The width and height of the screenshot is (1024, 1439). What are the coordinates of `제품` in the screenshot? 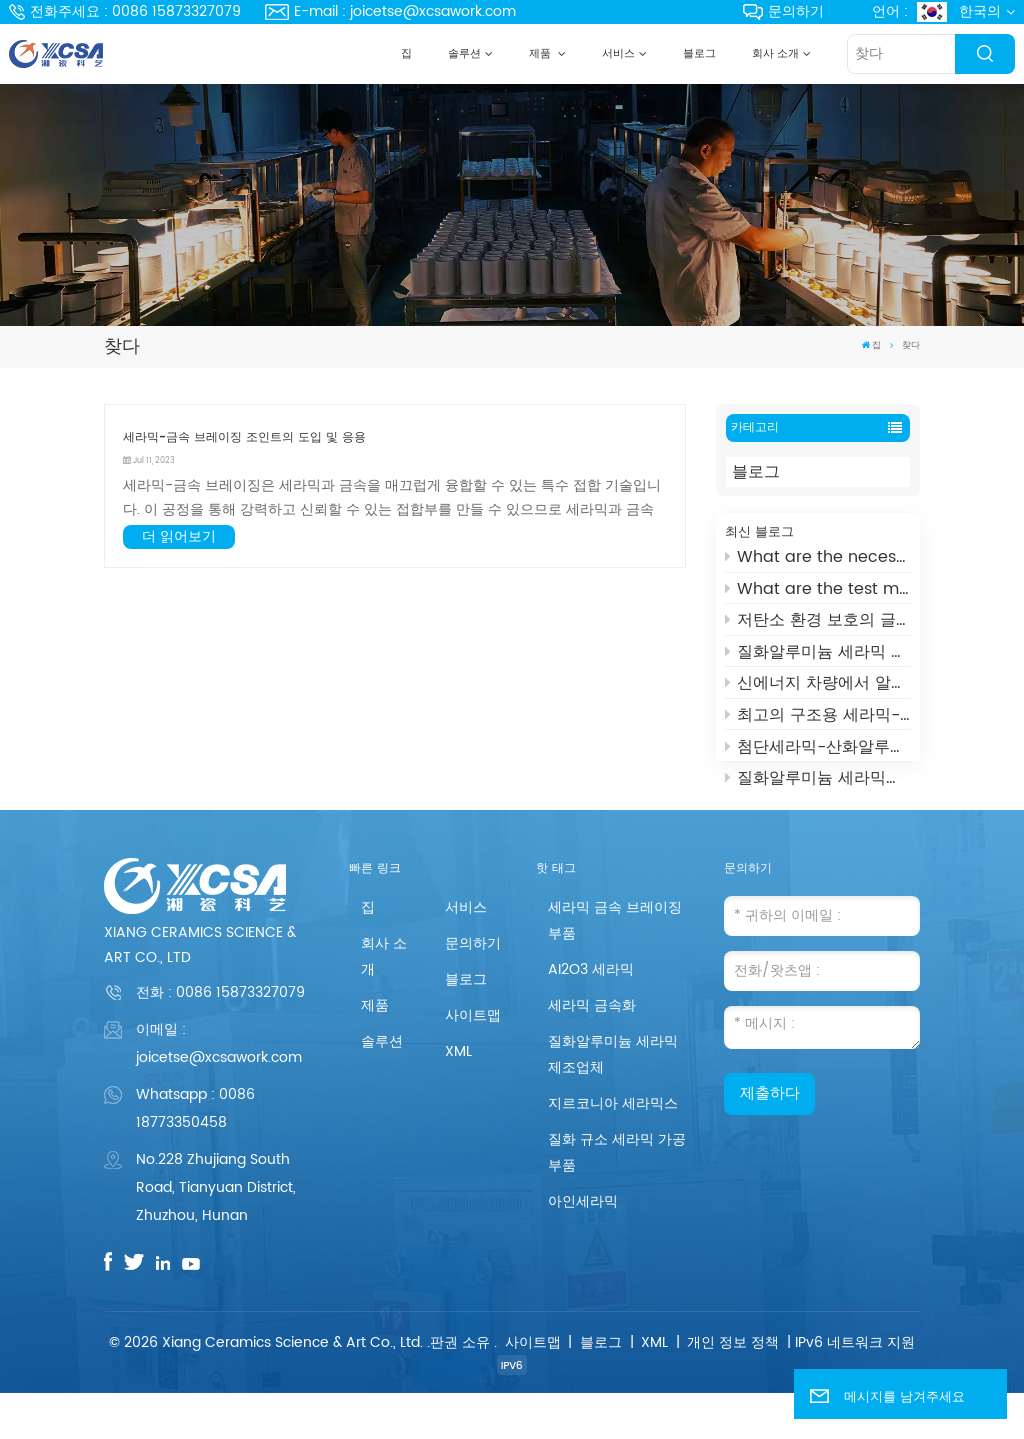 It's located at (541, 54).